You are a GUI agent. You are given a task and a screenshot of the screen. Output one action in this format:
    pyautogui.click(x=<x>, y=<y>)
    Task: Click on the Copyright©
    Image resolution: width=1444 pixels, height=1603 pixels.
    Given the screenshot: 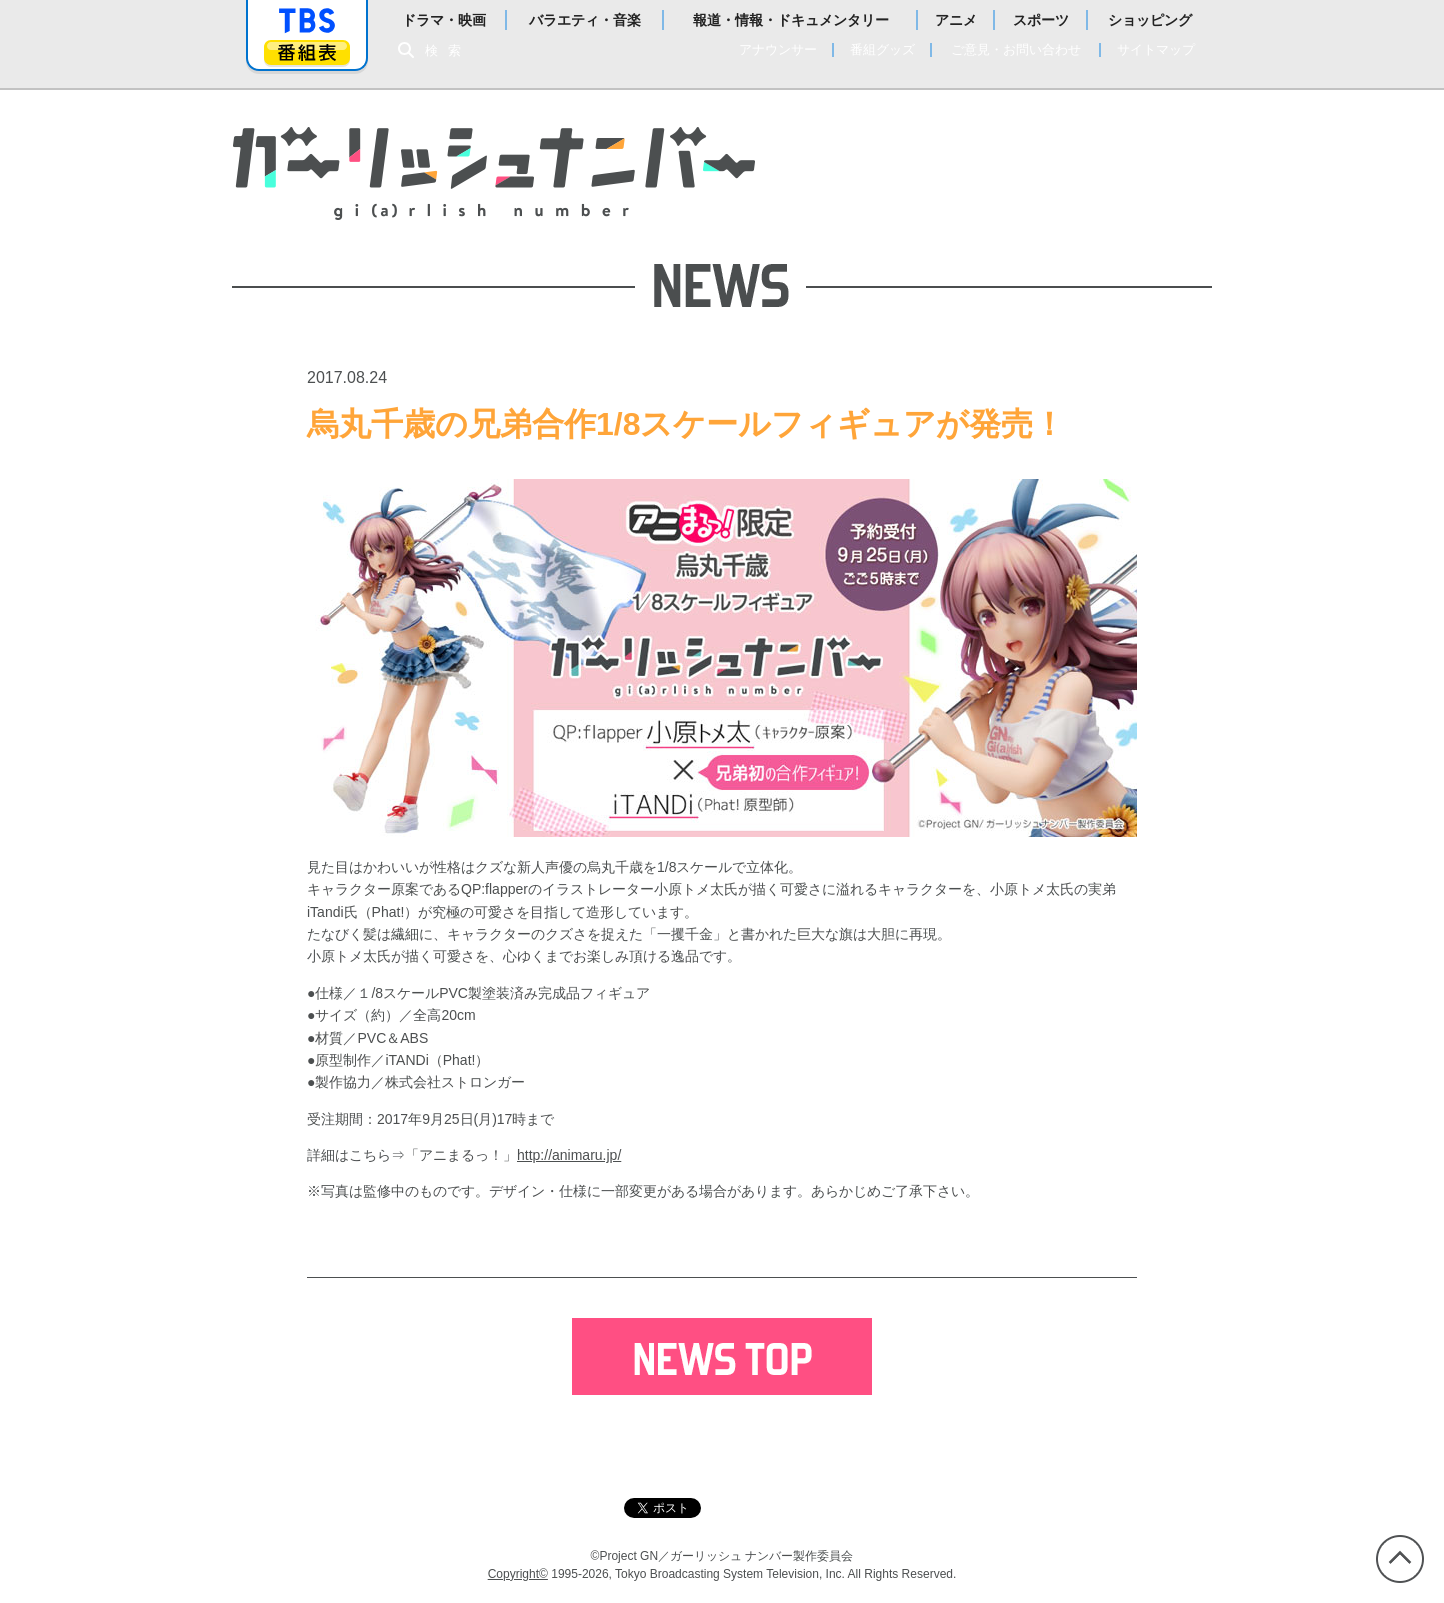 What is the action you would take?
    pyautogui.click(x=518, y=1574)
    